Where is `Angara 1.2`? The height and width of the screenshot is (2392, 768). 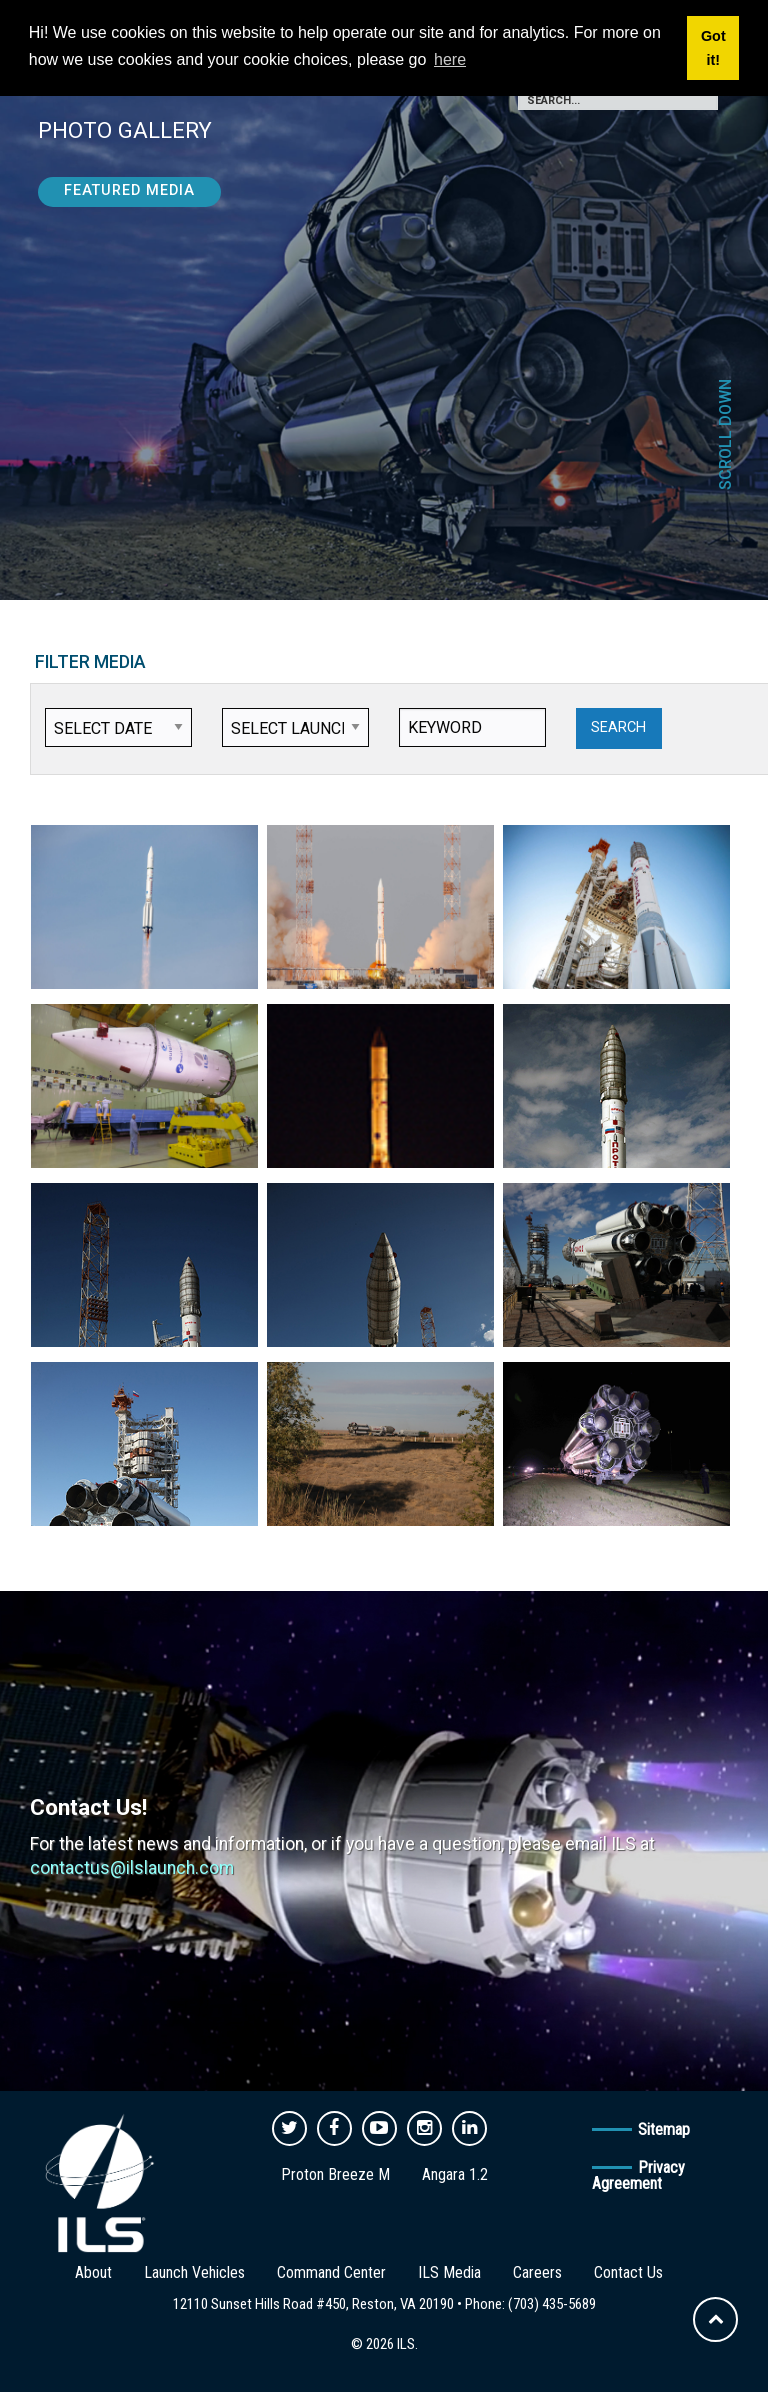
Angara 1.2 is located at coordinates (455, 2174).